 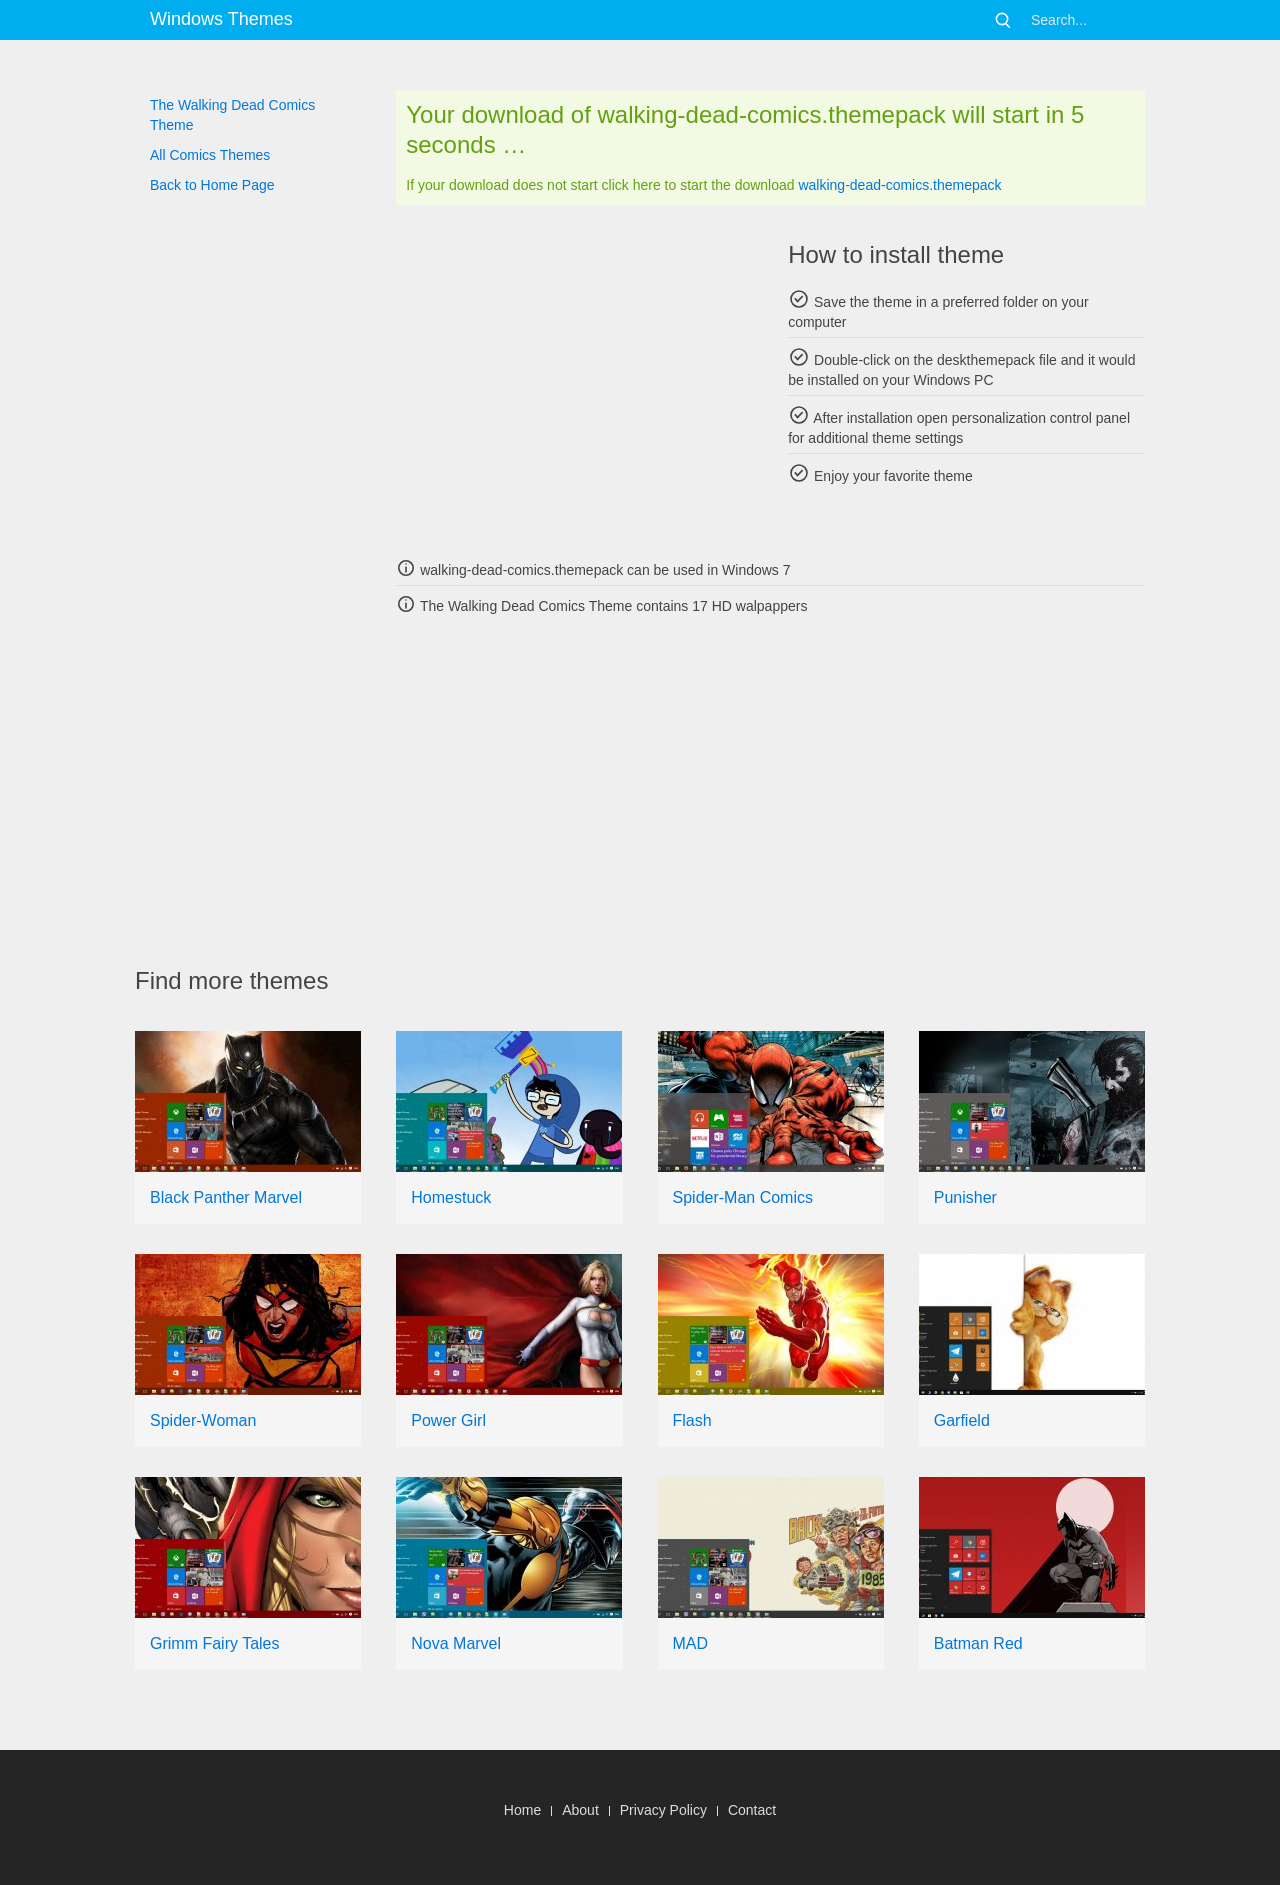 I want to click on Garfield, so click(x=962, y=1420).